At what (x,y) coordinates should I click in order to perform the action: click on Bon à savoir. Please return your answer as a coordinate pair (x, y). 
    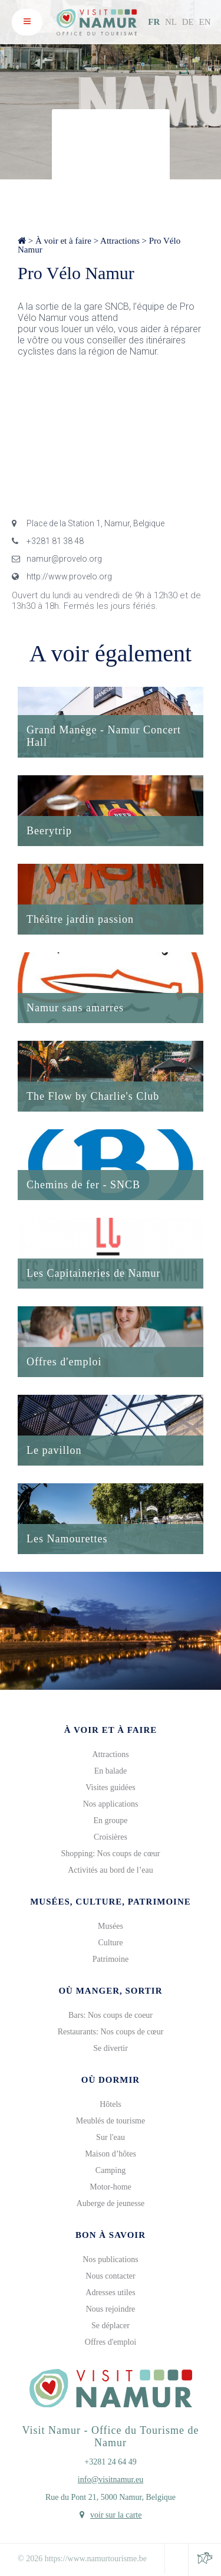
    Looking at the image, I should click on (110, 2235).